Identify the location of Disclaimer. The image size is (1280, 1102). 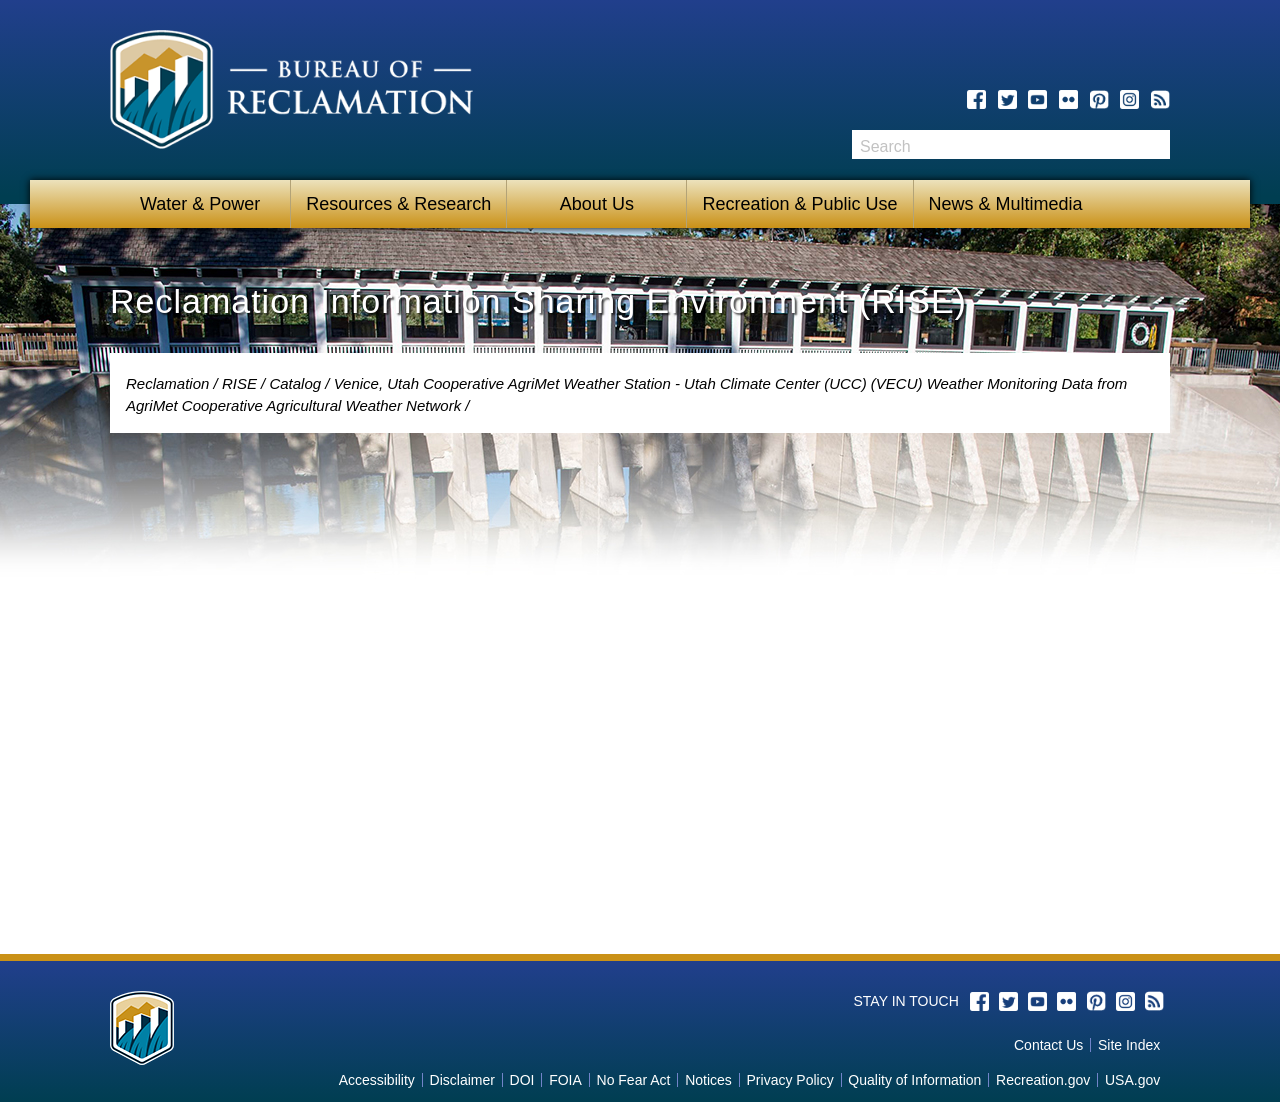
(462, 1080).